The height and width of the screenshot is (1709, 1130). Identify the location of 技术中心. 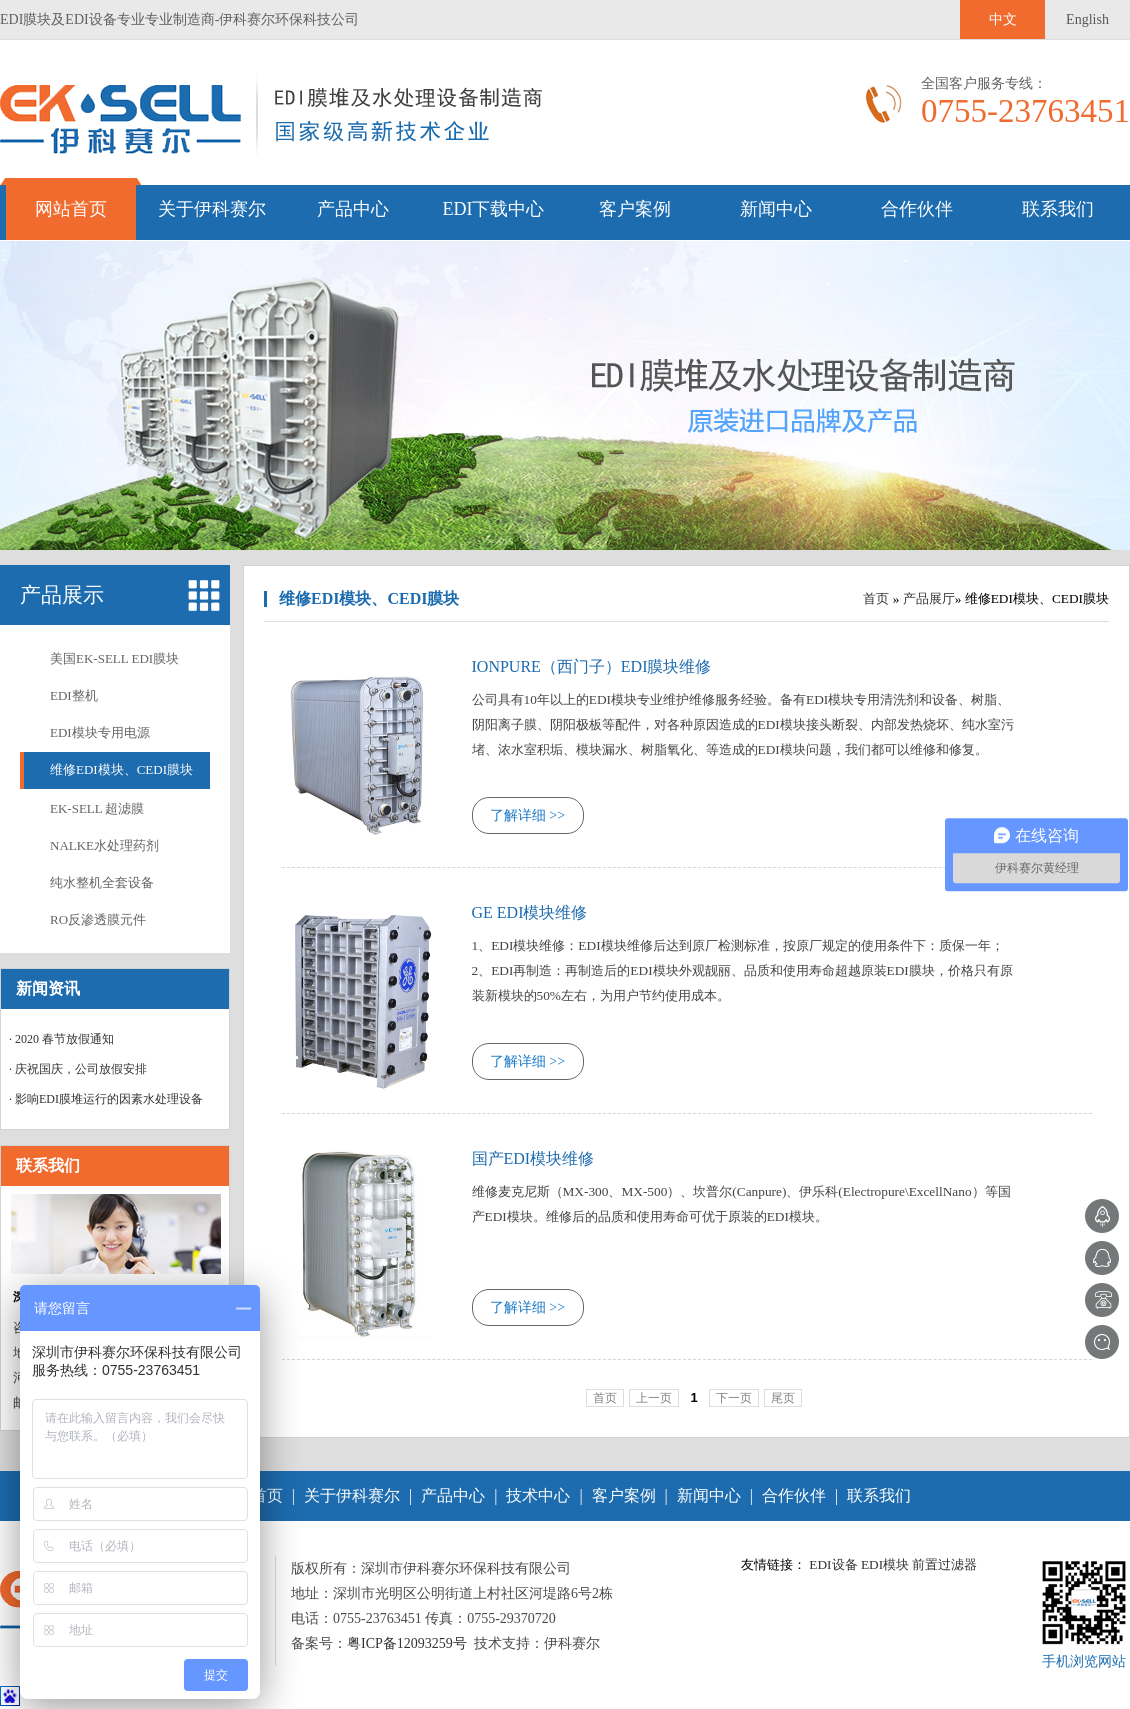
(538, 1495).